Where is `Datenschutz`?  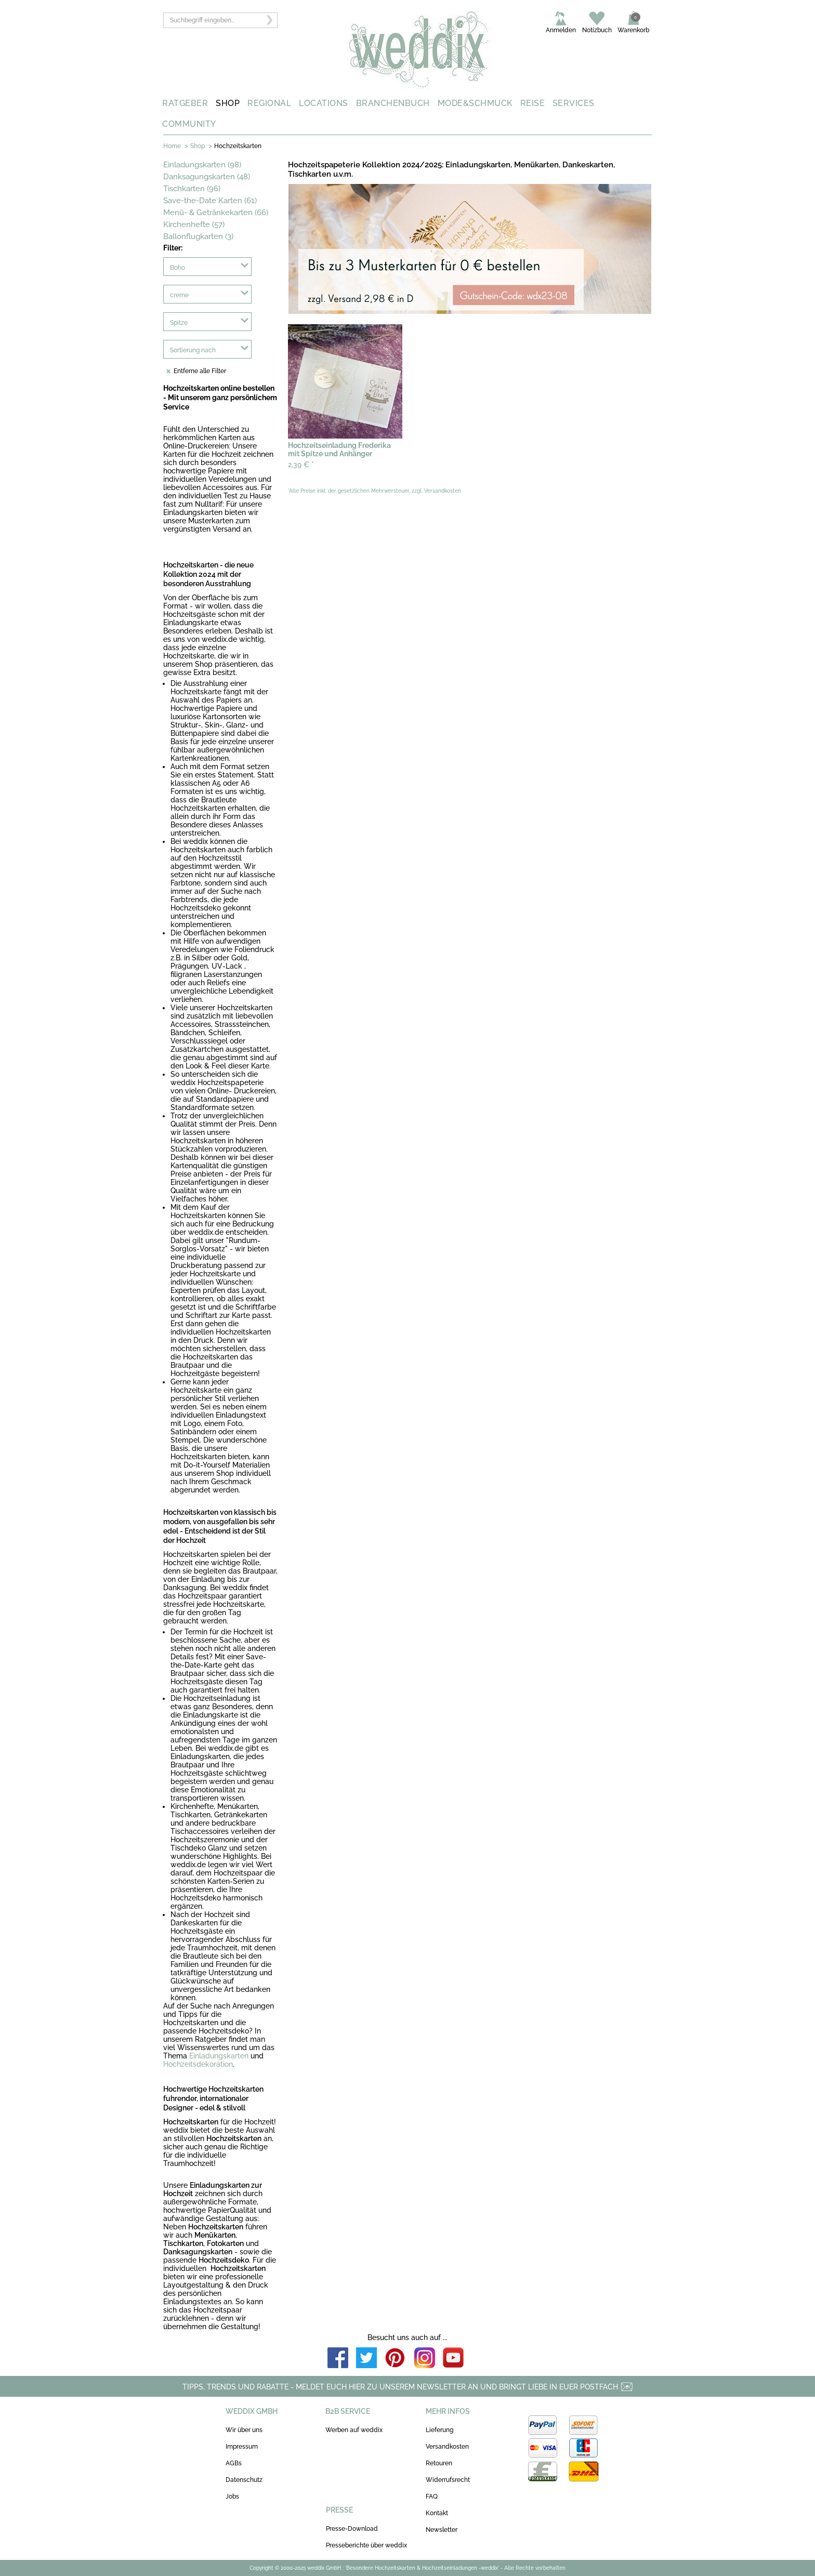 Datenschutz is located at coordinates (244, 2479).